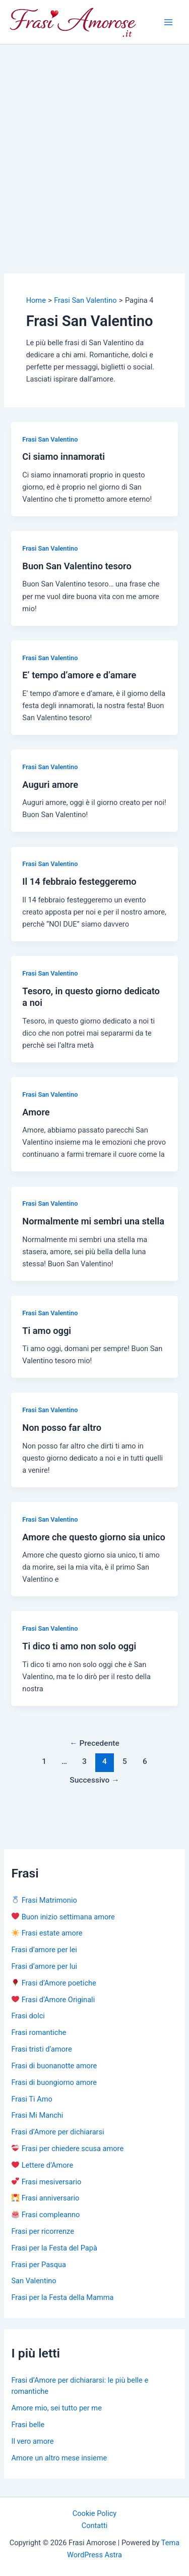 The image size is (189, 2576). What do you see at coordinates (38, 2032) in the screenshot?
I see `Frasi romantiche` at bounding box center [38, 2032].